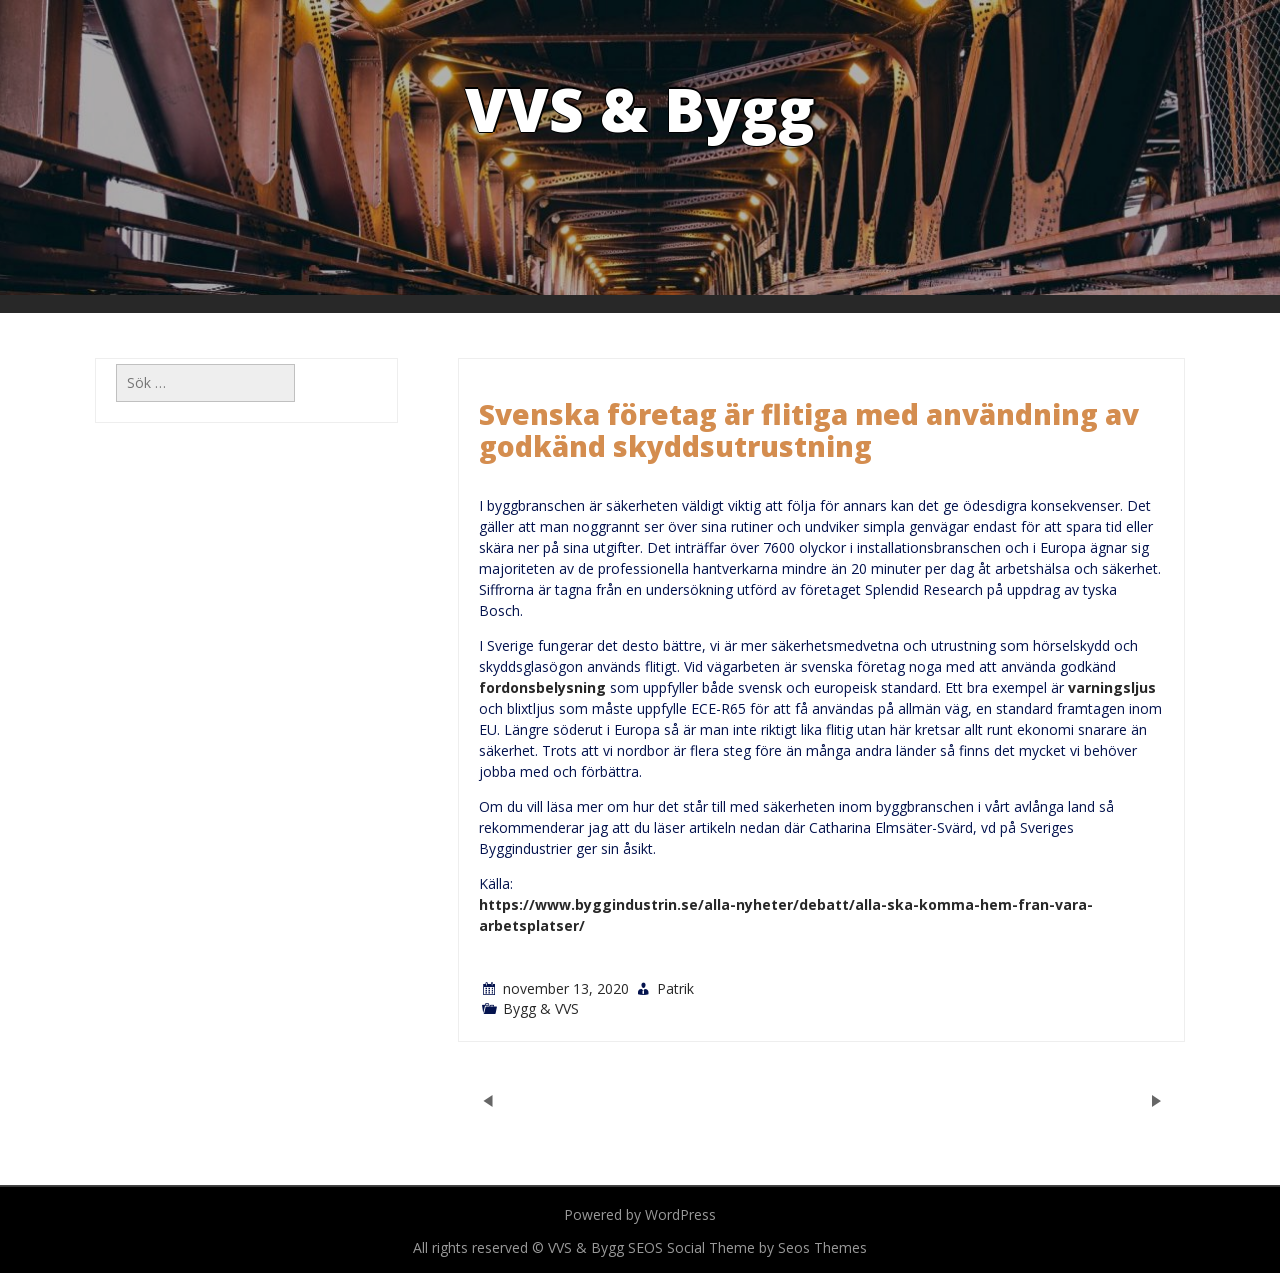  Describe the element at coordinates (640, 1214) in the screenshot. I see `Powered by WordPress` at that location.